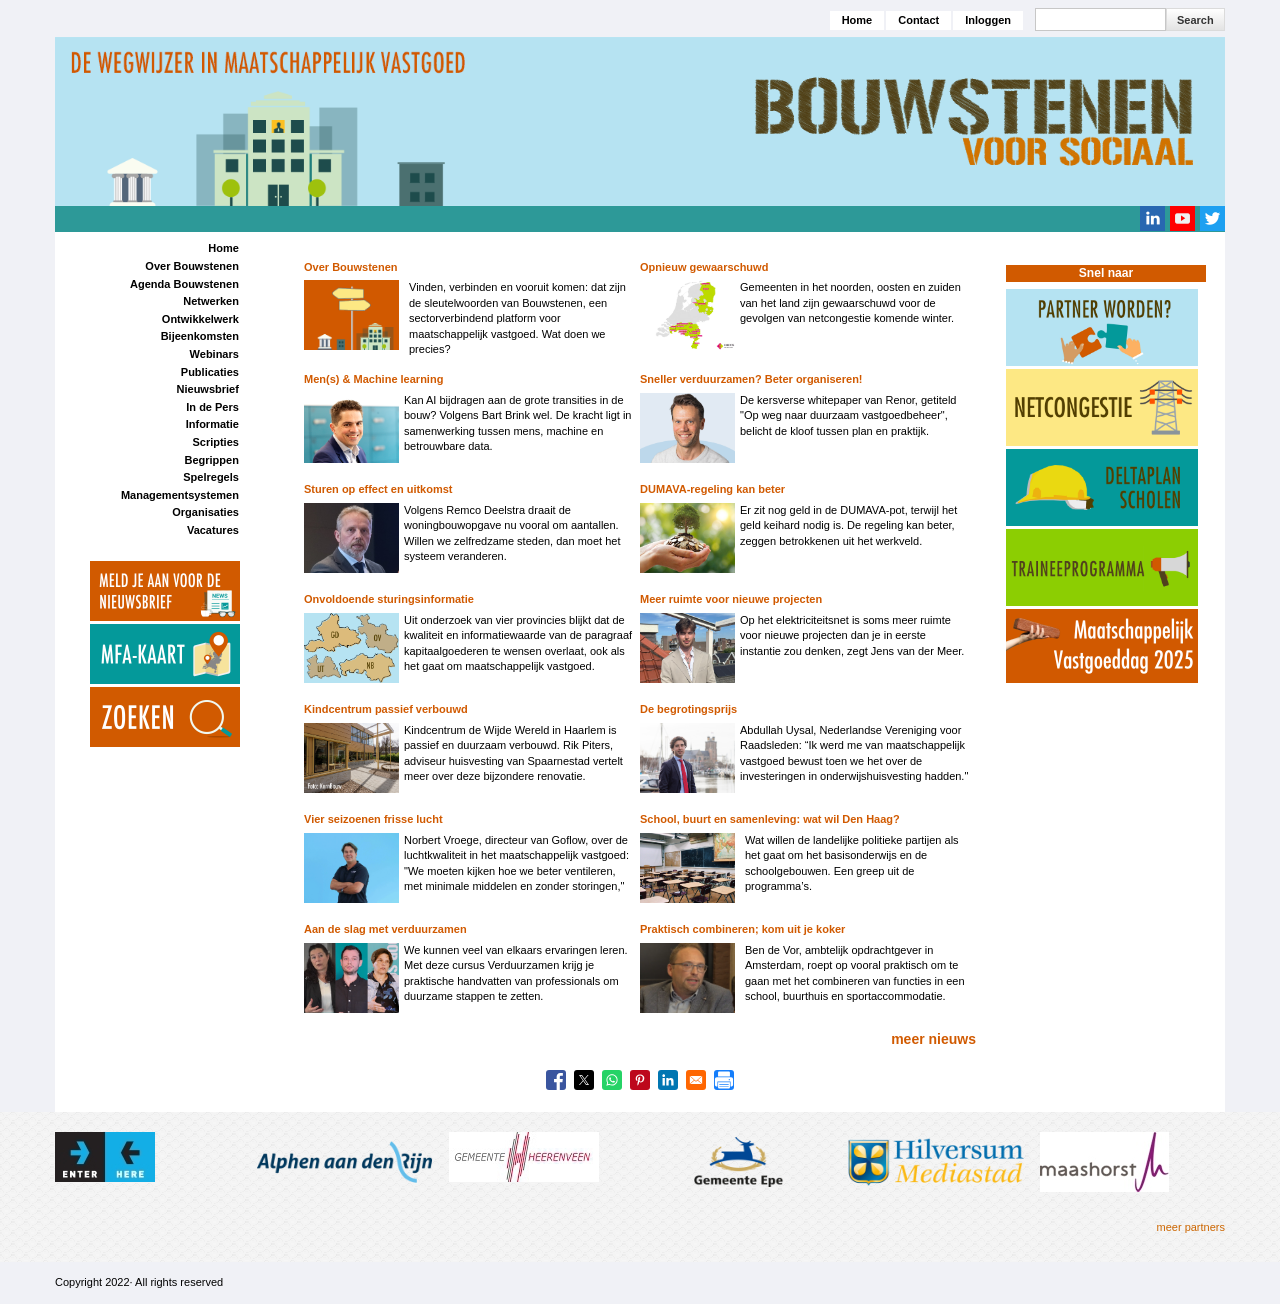 This screenshot has height=1304, width=1280. I want to click on Kindcentrum passief verbouwd, so click(386, 709).